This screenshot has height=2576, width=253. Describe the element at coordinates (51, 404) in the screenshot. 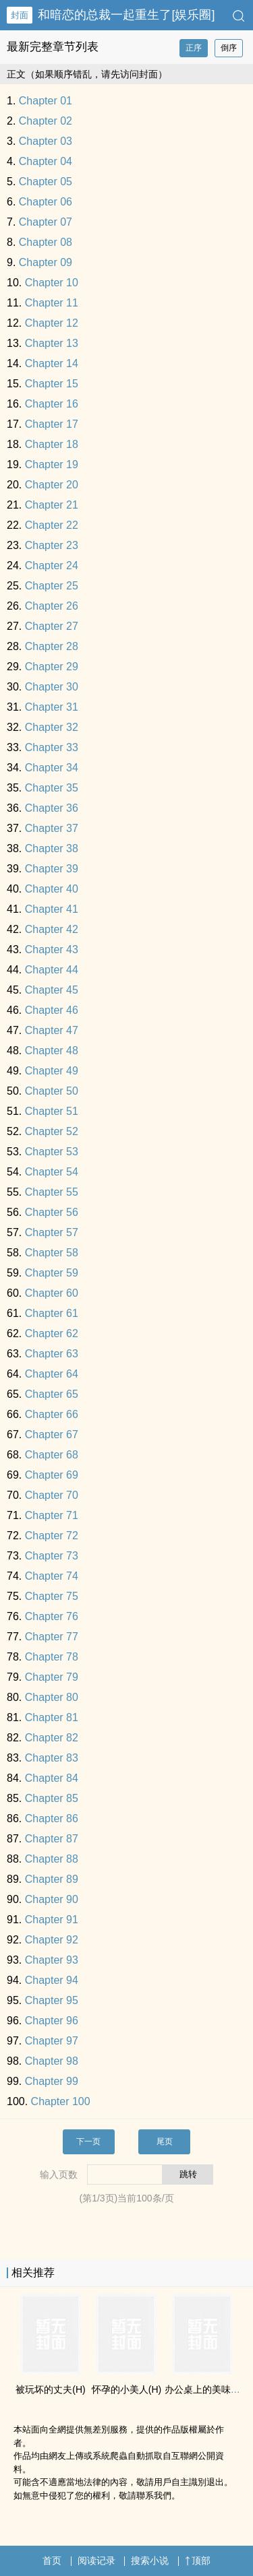

I see `Chapter 16` at that location.